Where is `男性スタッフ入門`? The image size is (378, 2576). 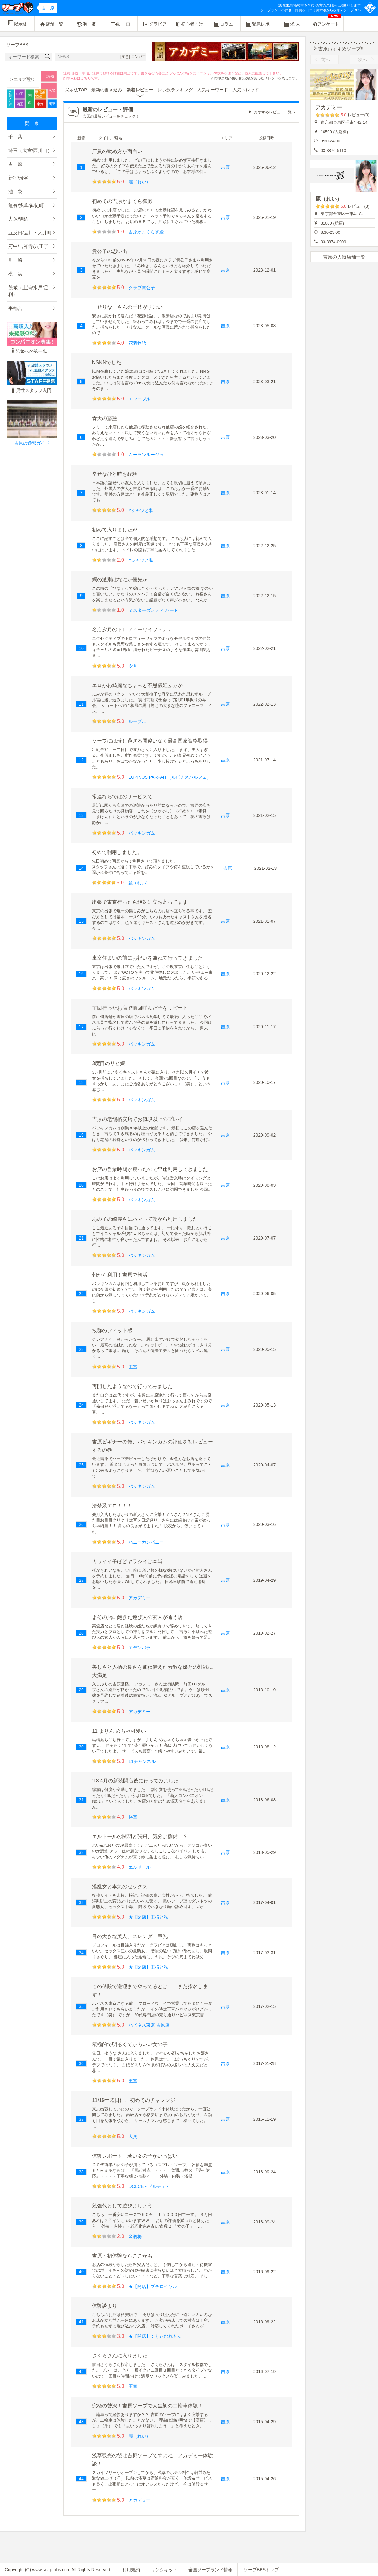 男性スタッフ入門 is located at coordinates (30, 390).